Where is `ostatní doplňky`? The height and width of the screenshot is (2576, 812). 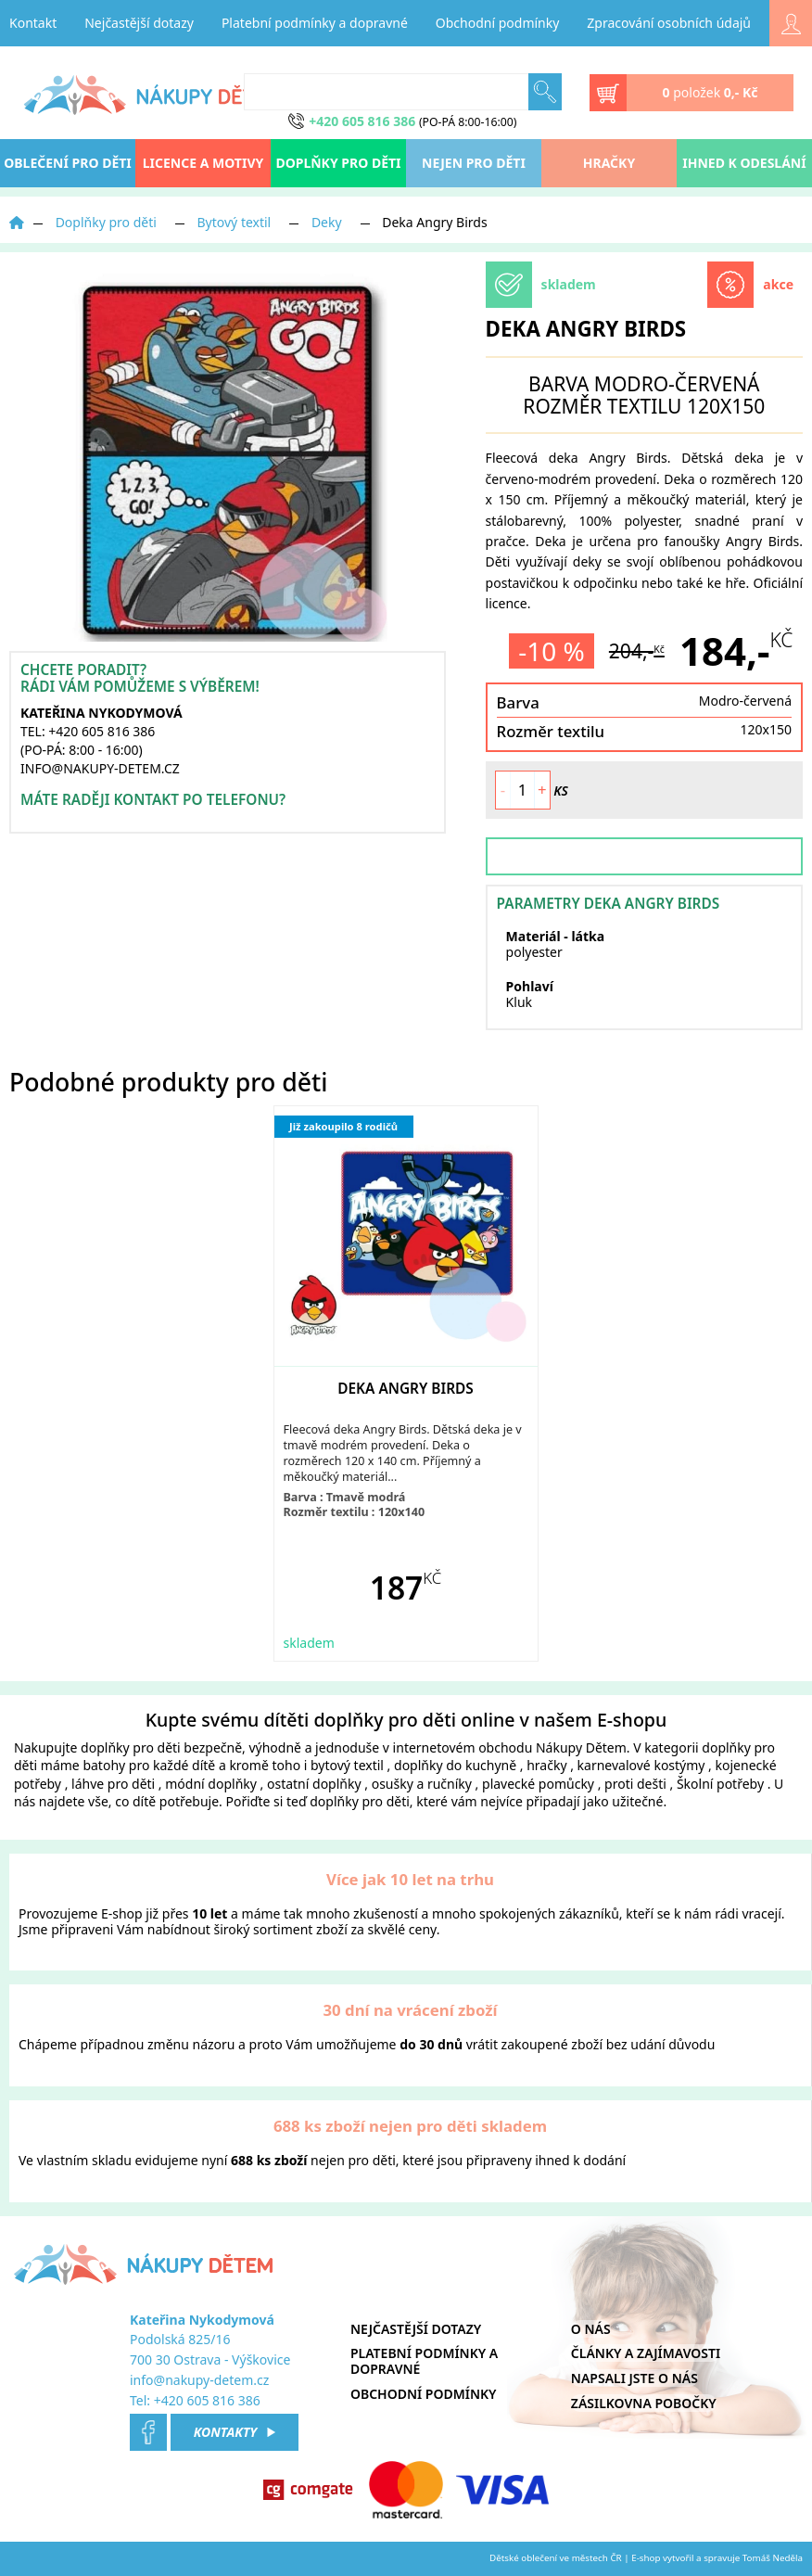
ostatní doplňky is located at coordinates (315, 1783).